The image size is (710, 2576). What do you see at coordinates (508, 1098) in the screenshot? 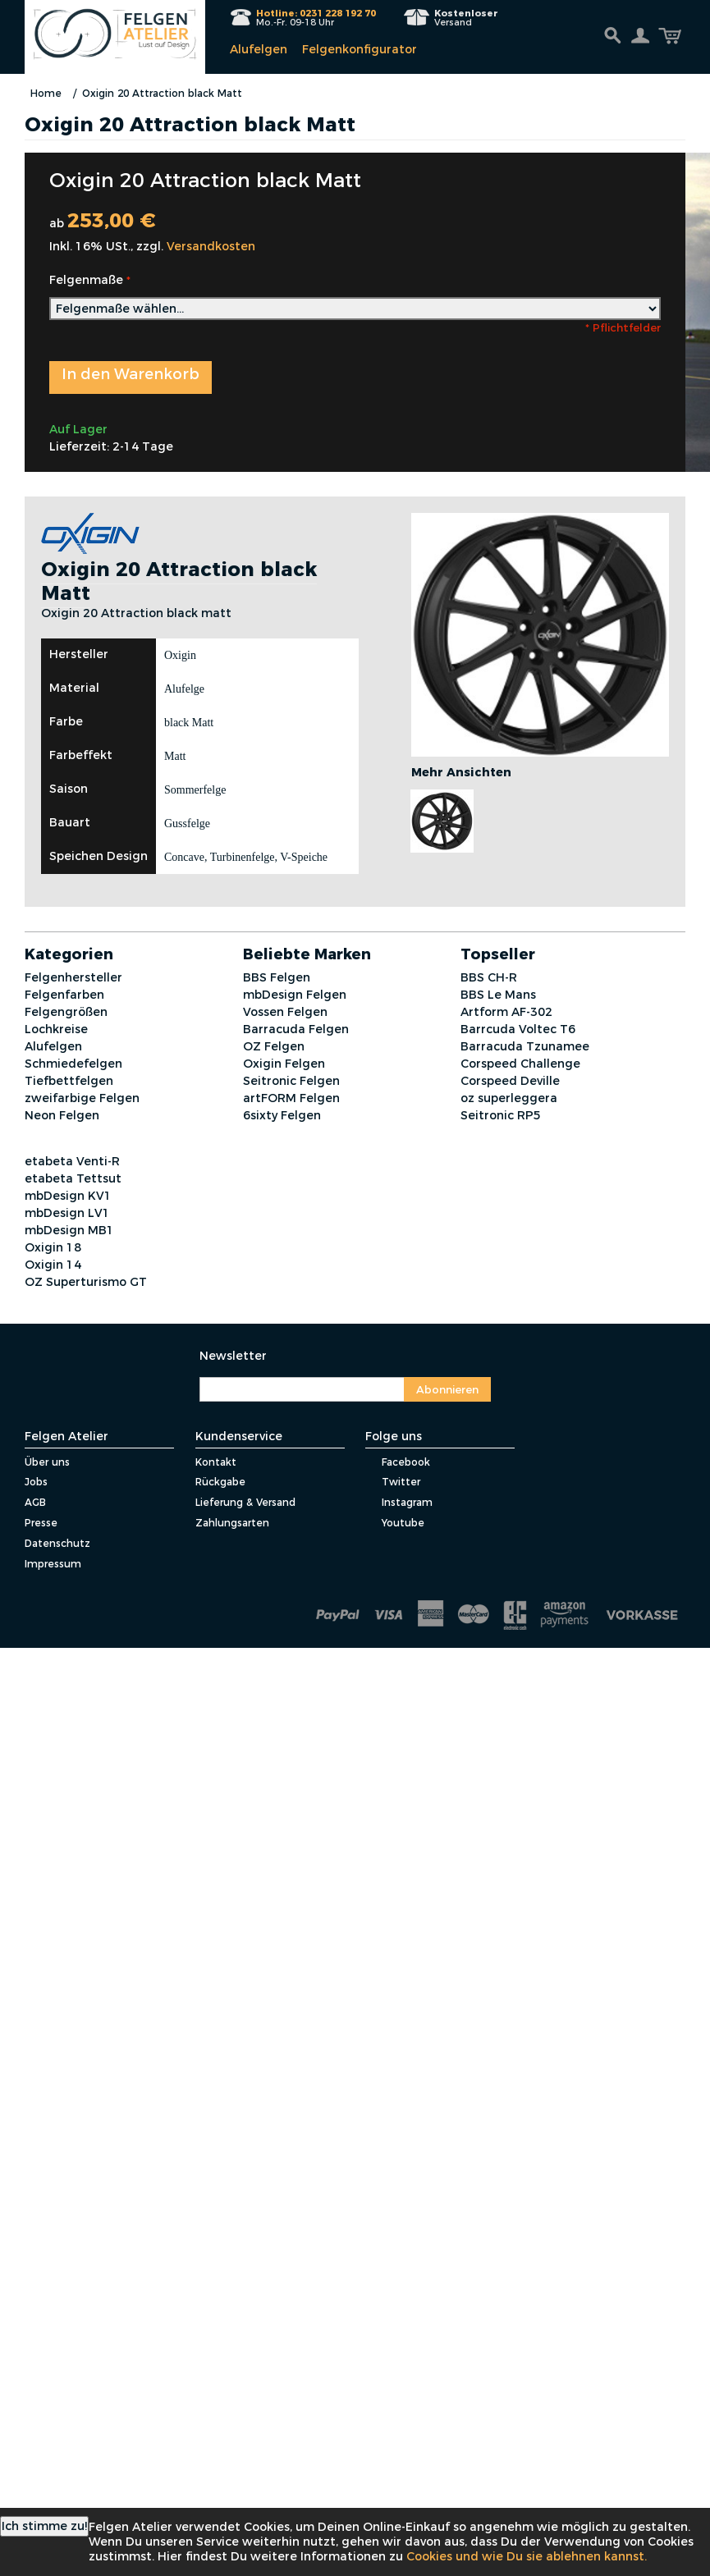
I see `oz superleggera` at bounding box center [508, 1098].